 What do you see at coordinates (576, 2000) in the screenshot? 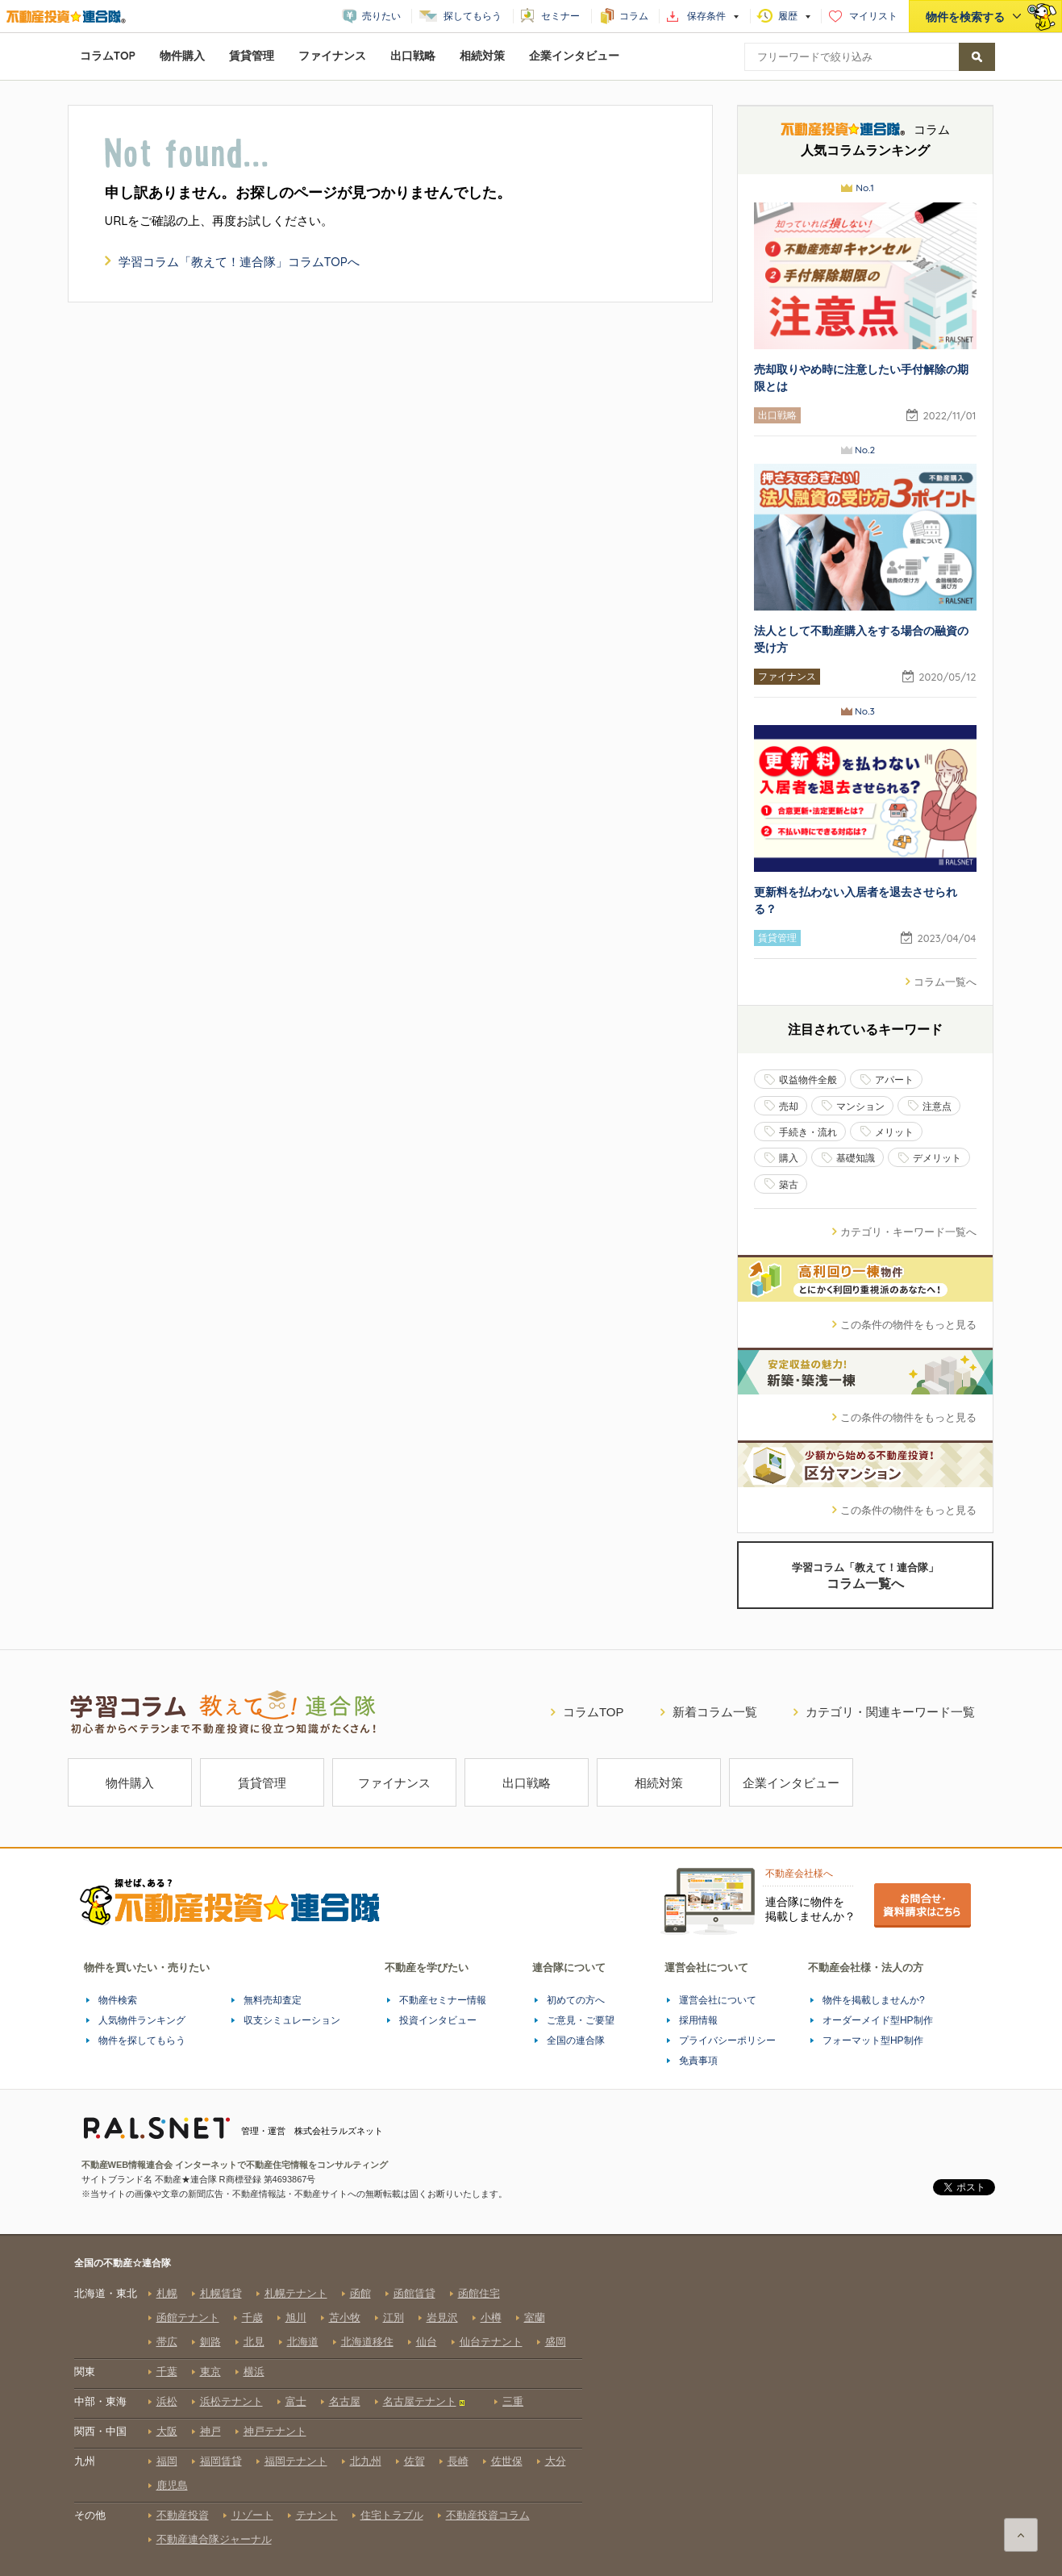
I see `初めての方へ` at bounding box center [576, 2000].